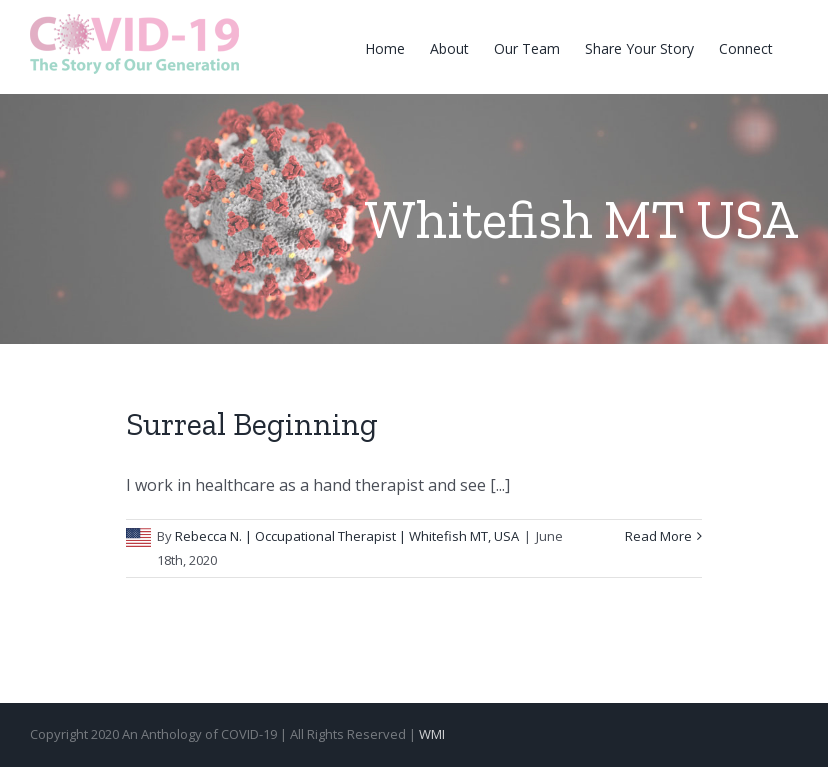 The image size is (828, 767). Describe the element at coordinates (432, 734) in the screenshot. I see `WMI` at that location.